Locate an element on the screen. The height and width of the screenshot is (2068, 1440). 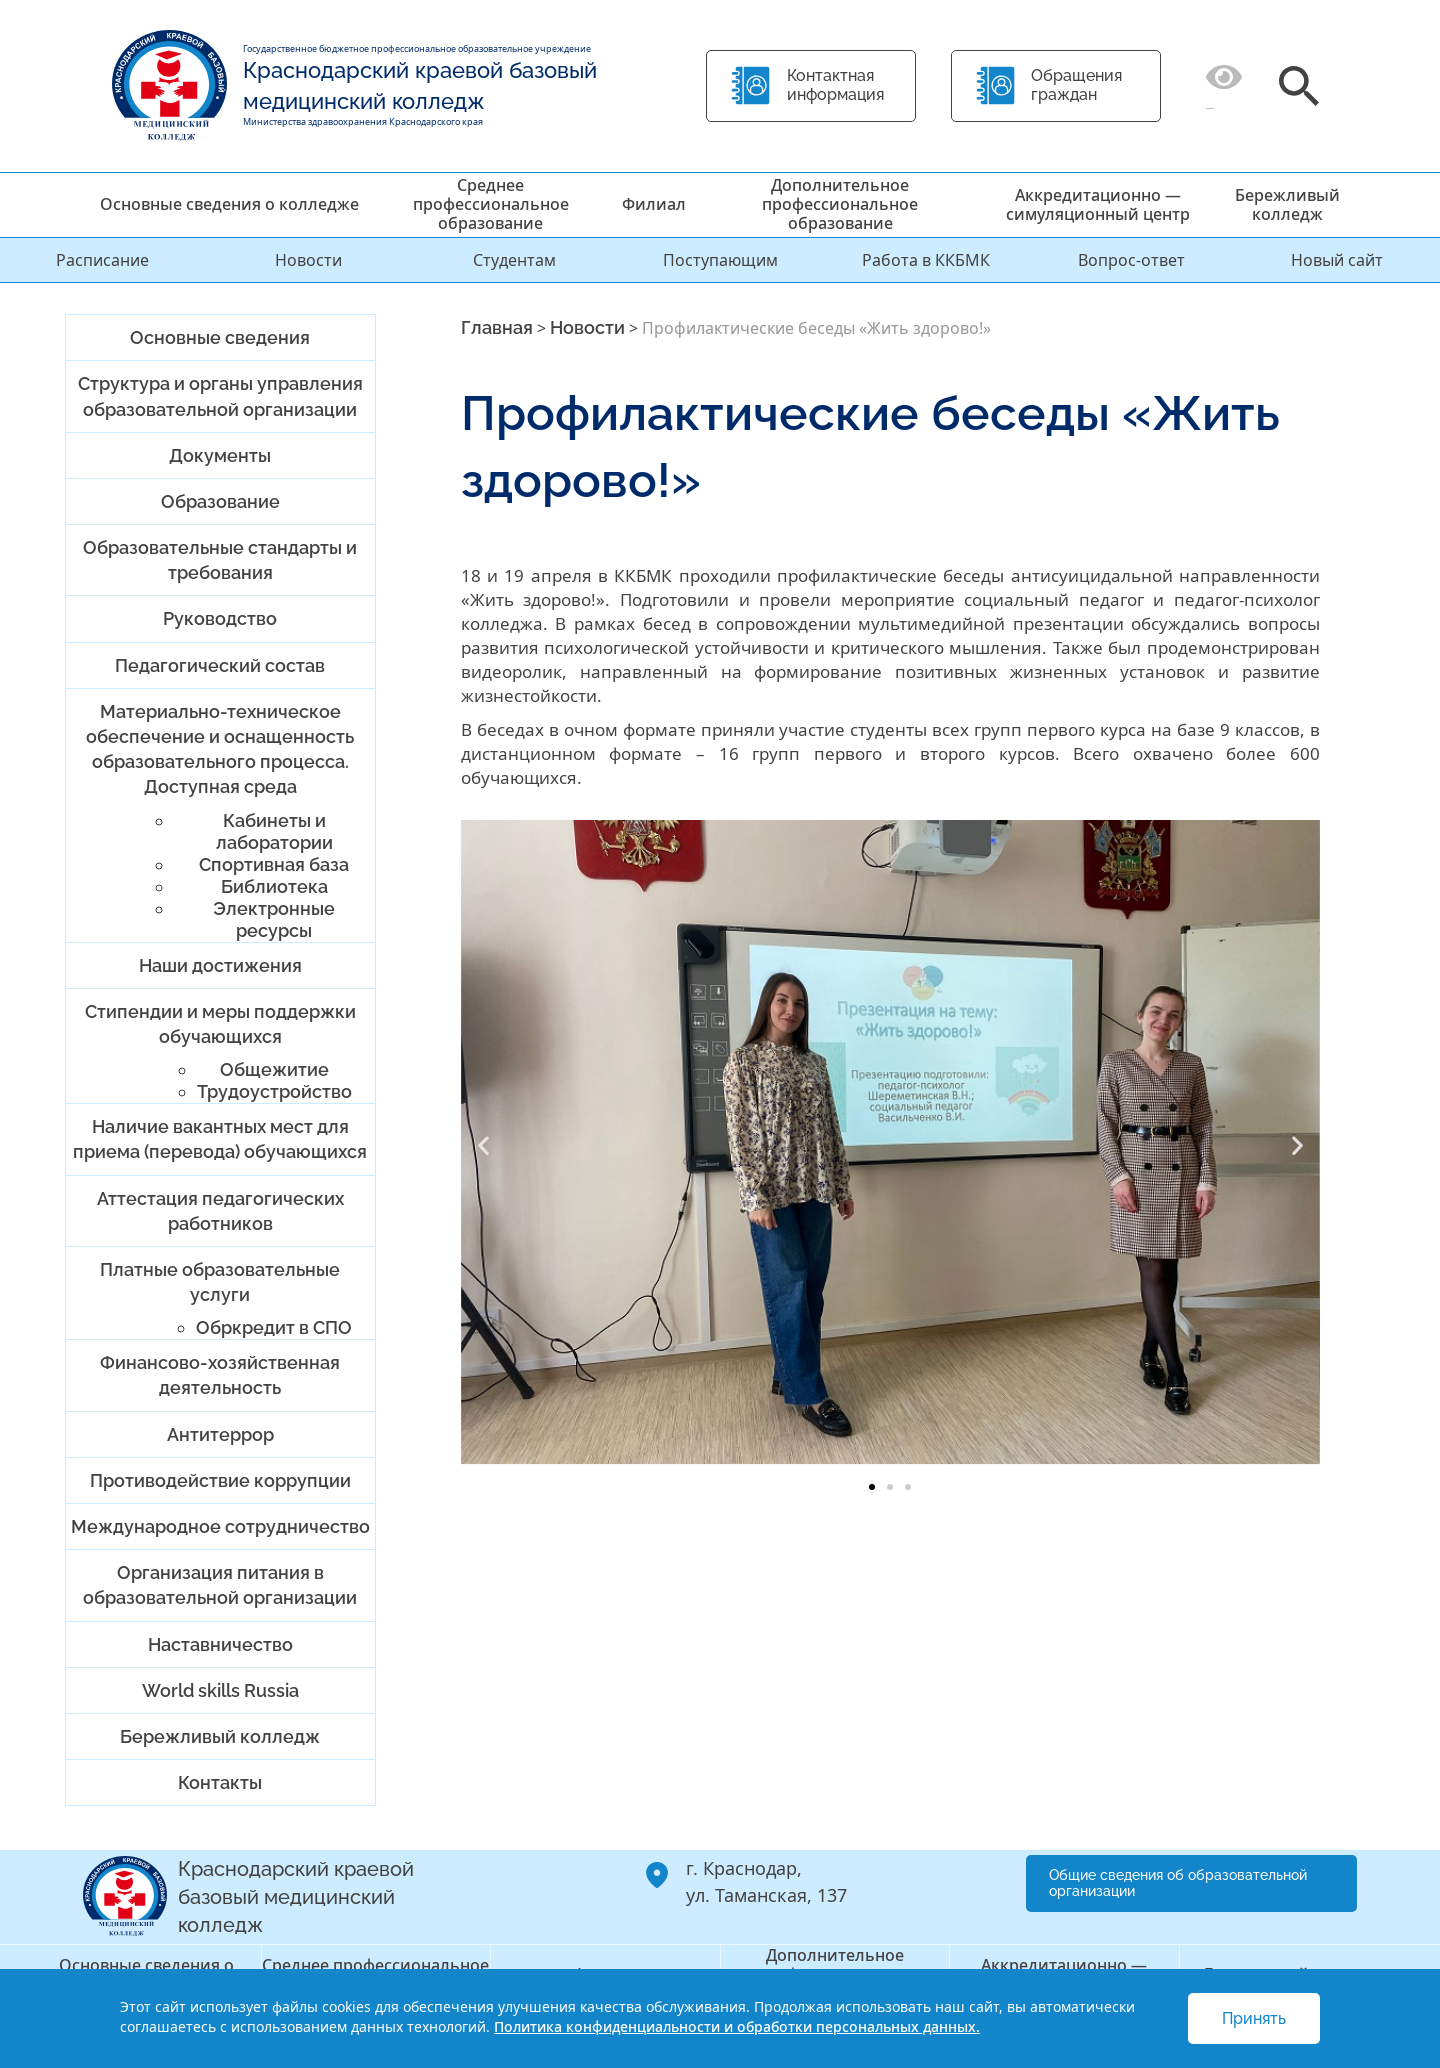
Стипендии и меры поддержки обучающихся is located at coordinates (220, 1024).